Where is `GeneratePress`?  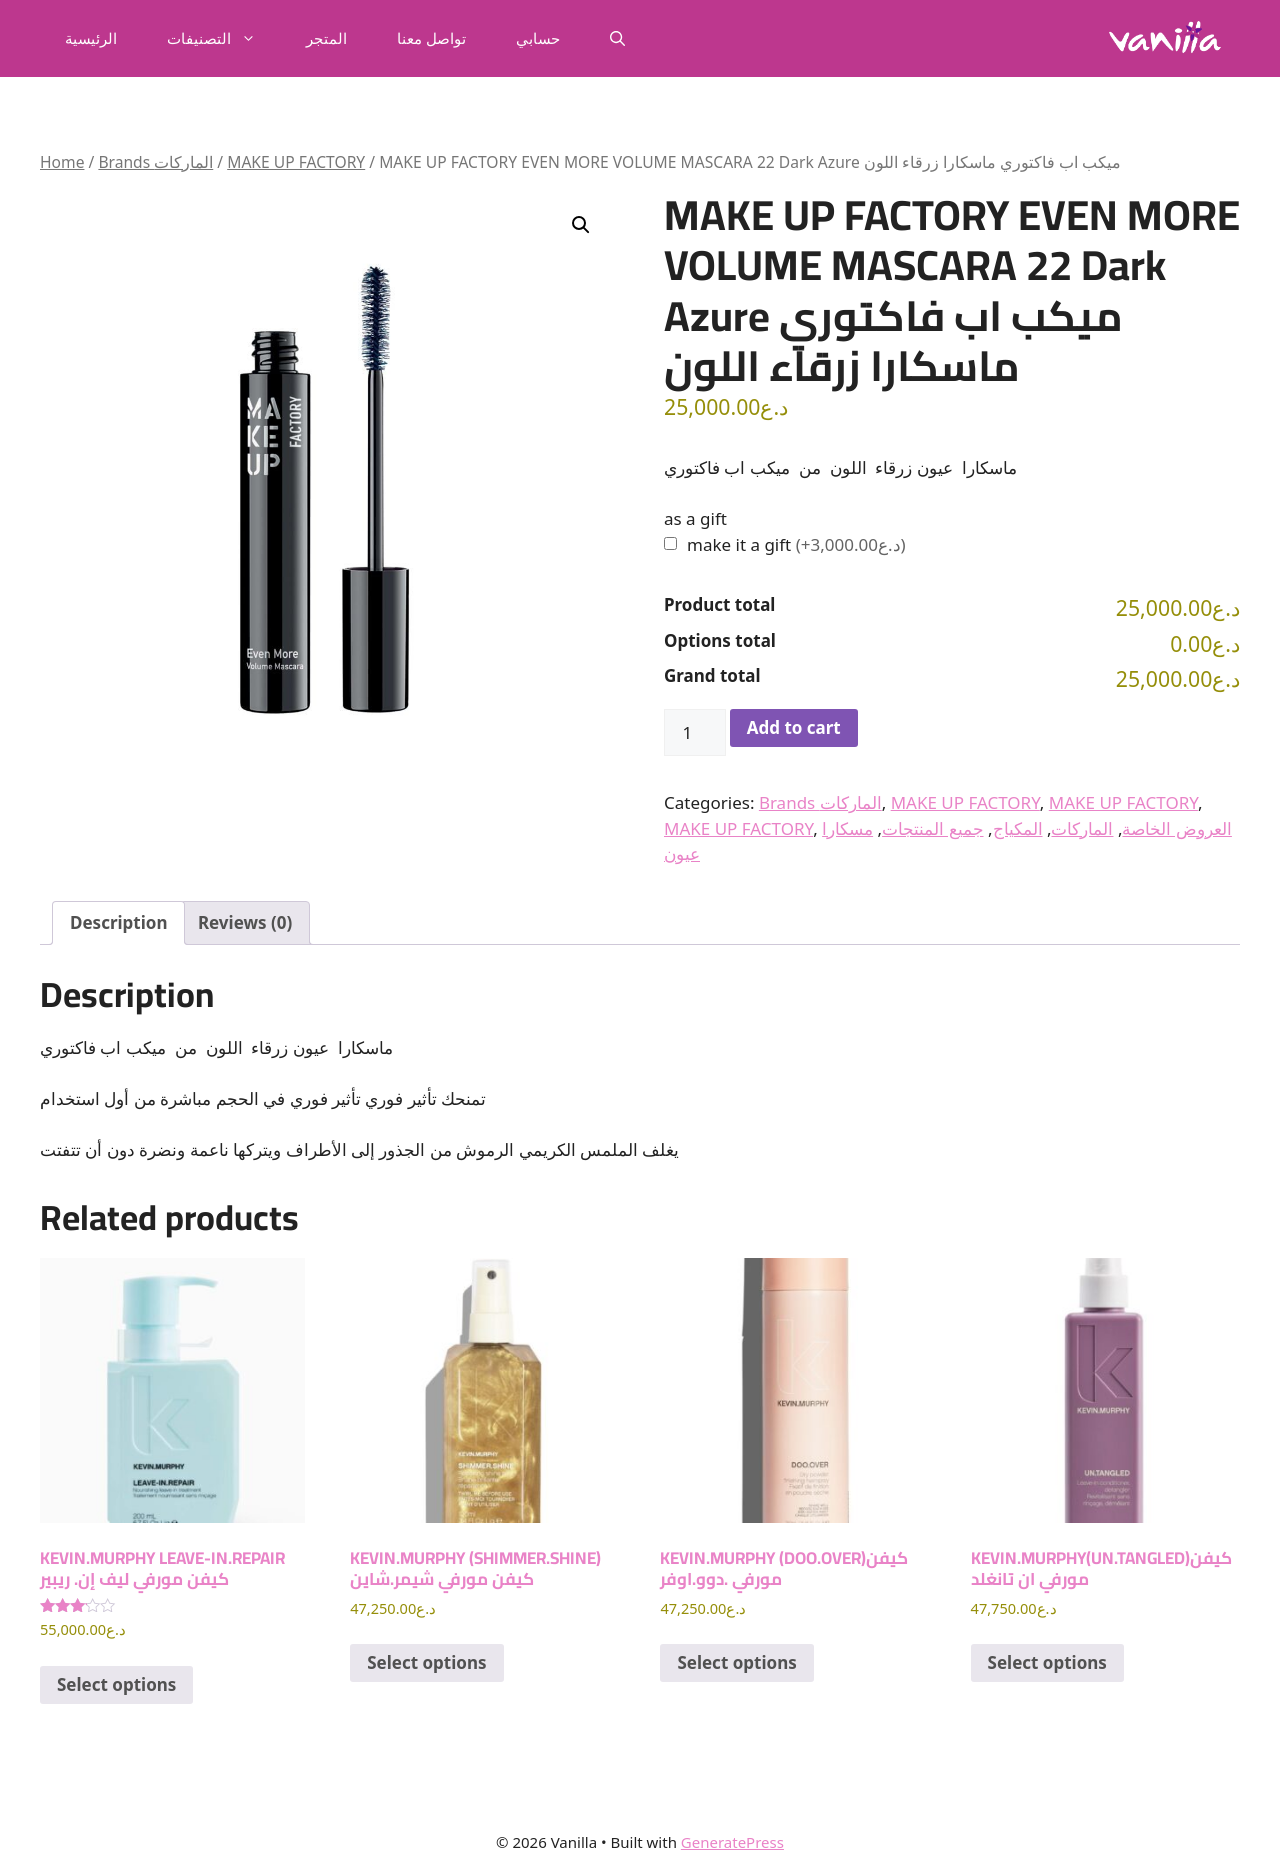
GeneratePress is located at coordinates (732, 1842).